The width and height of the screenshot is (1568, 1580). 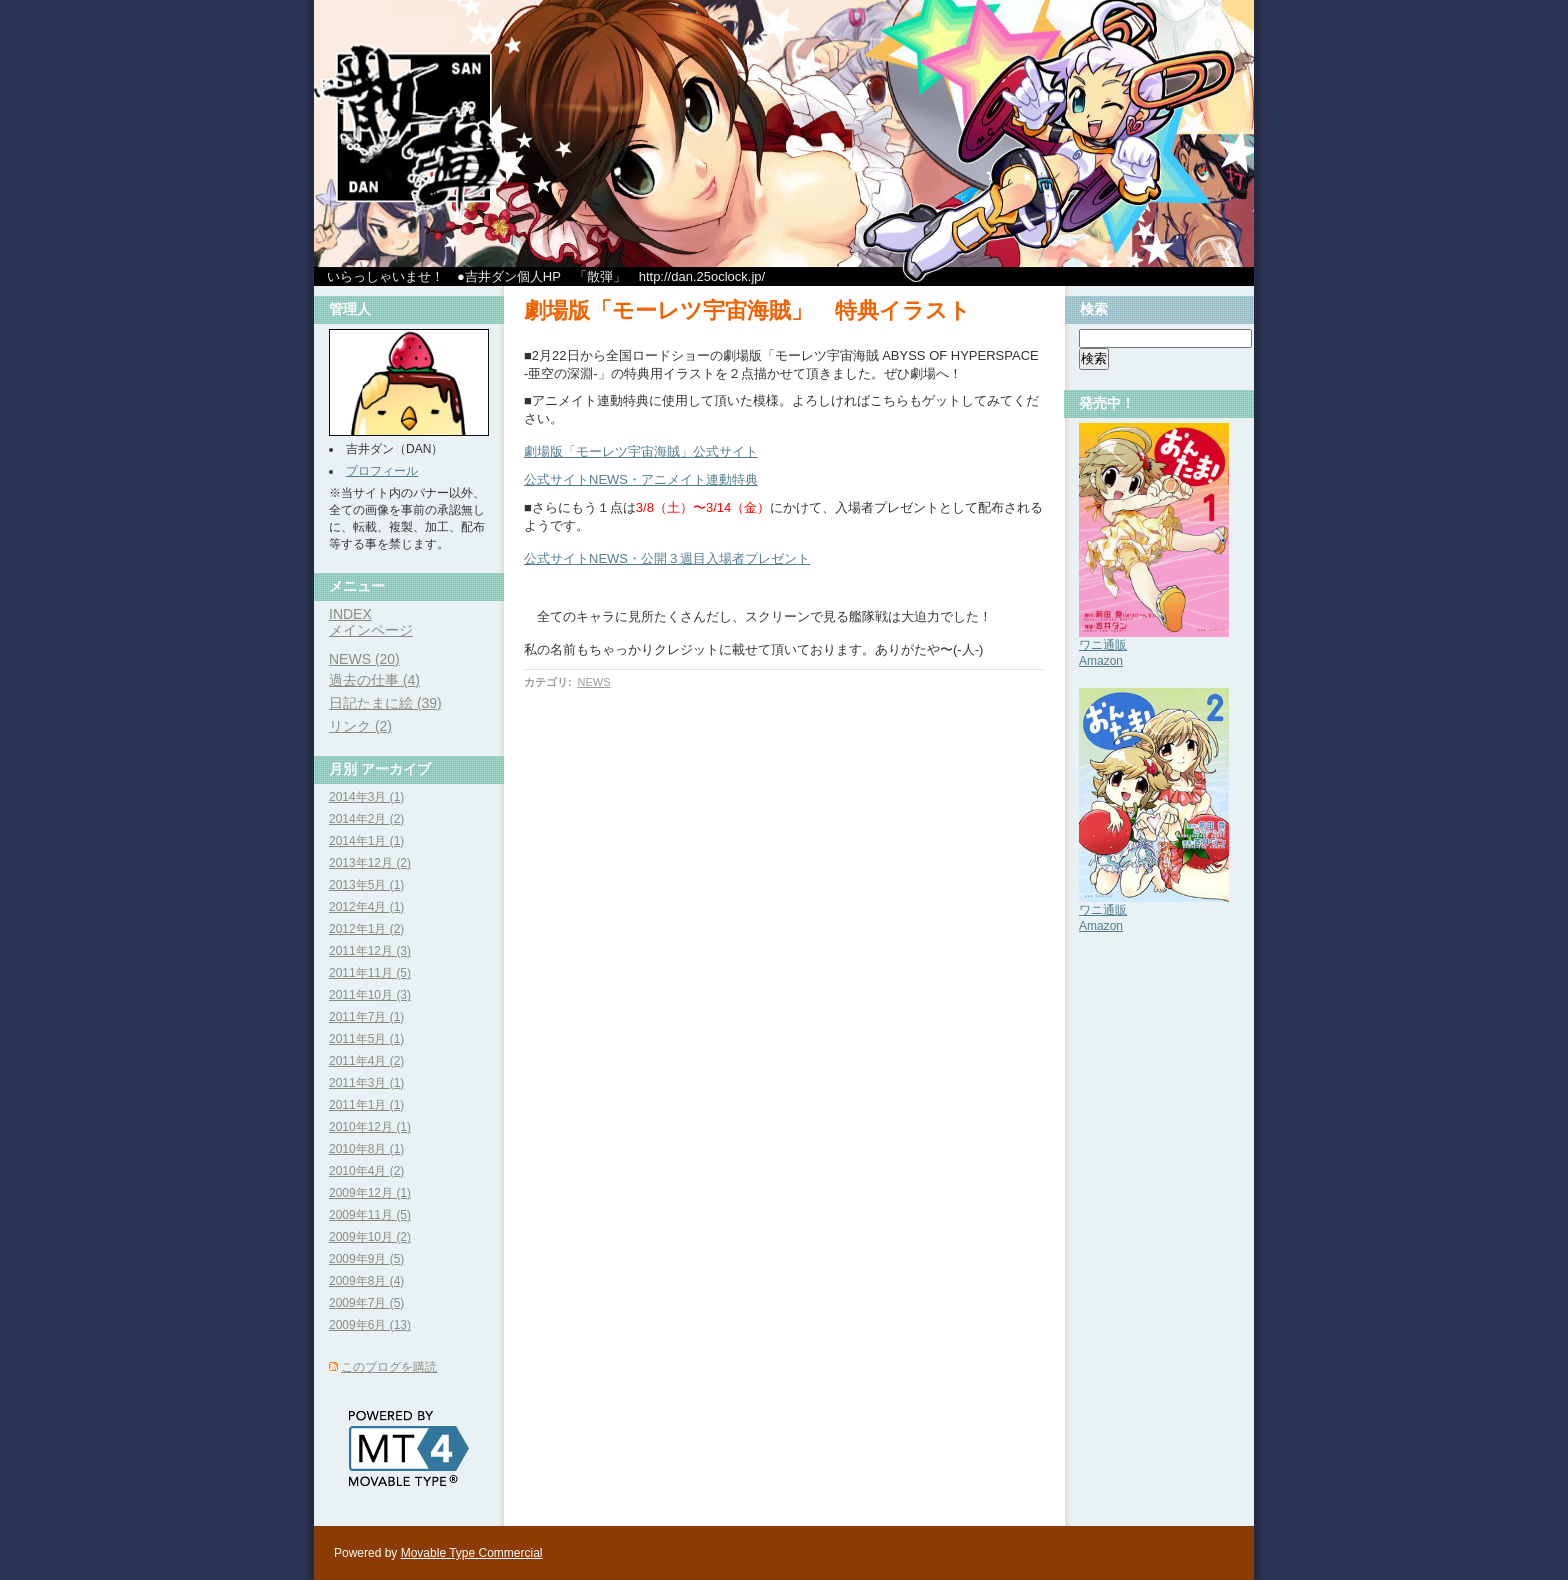 What do you see at coordinates (396, 769) in the screenshot?
I see `アーカイブ` at bounding box center [396, 769].